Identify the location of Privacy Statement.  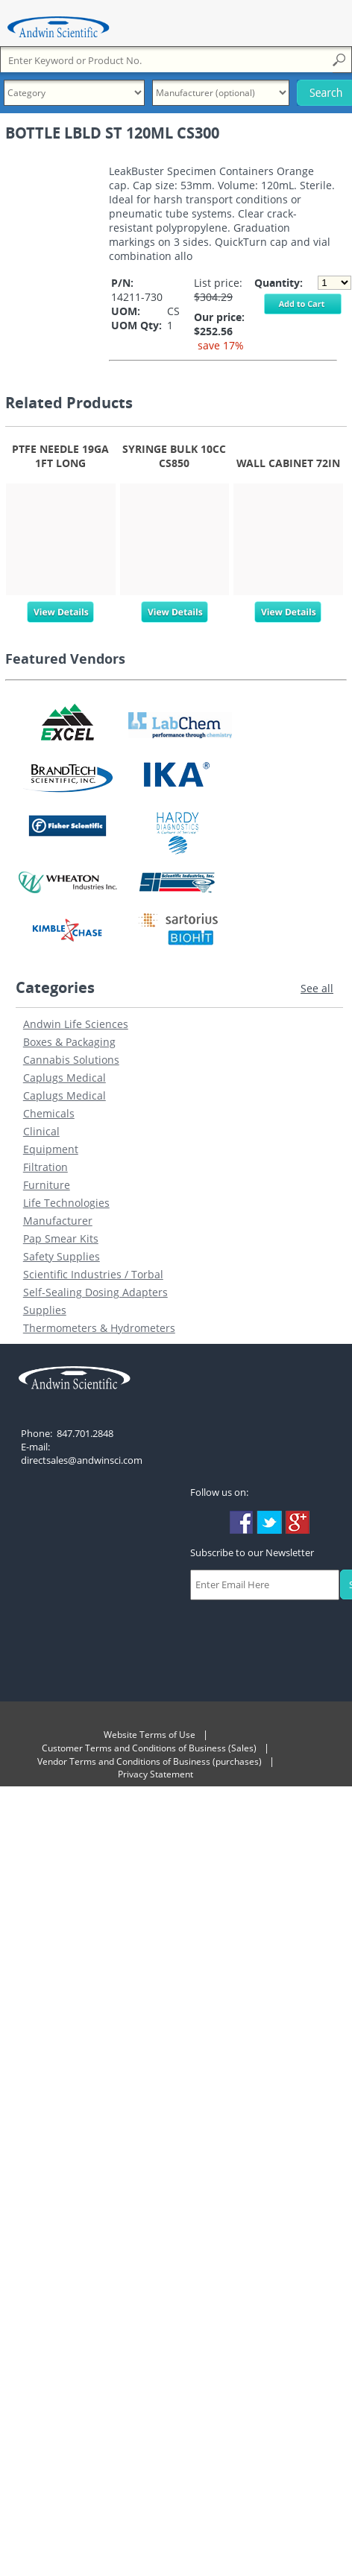
(155, 1774).